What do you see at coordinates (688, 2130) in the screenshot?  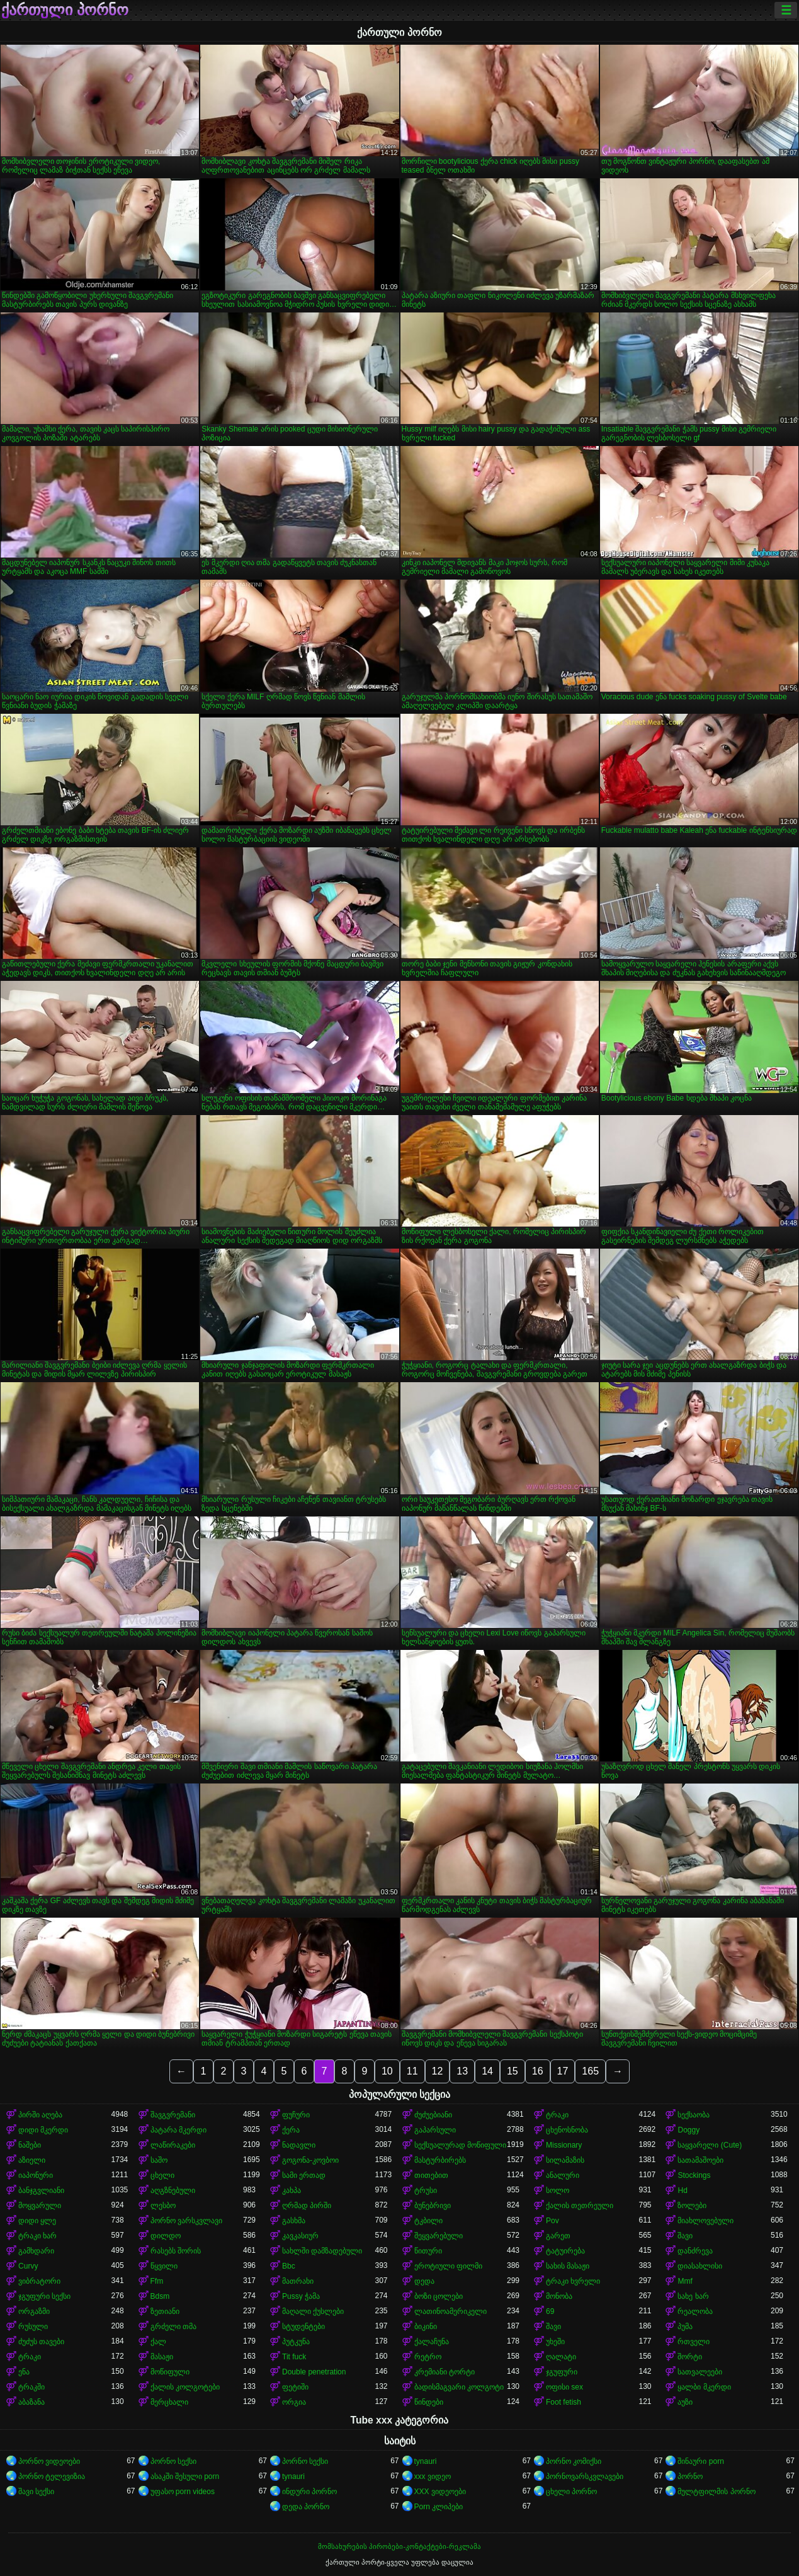 I see `Doggy` at bounding box center [688, 2130].